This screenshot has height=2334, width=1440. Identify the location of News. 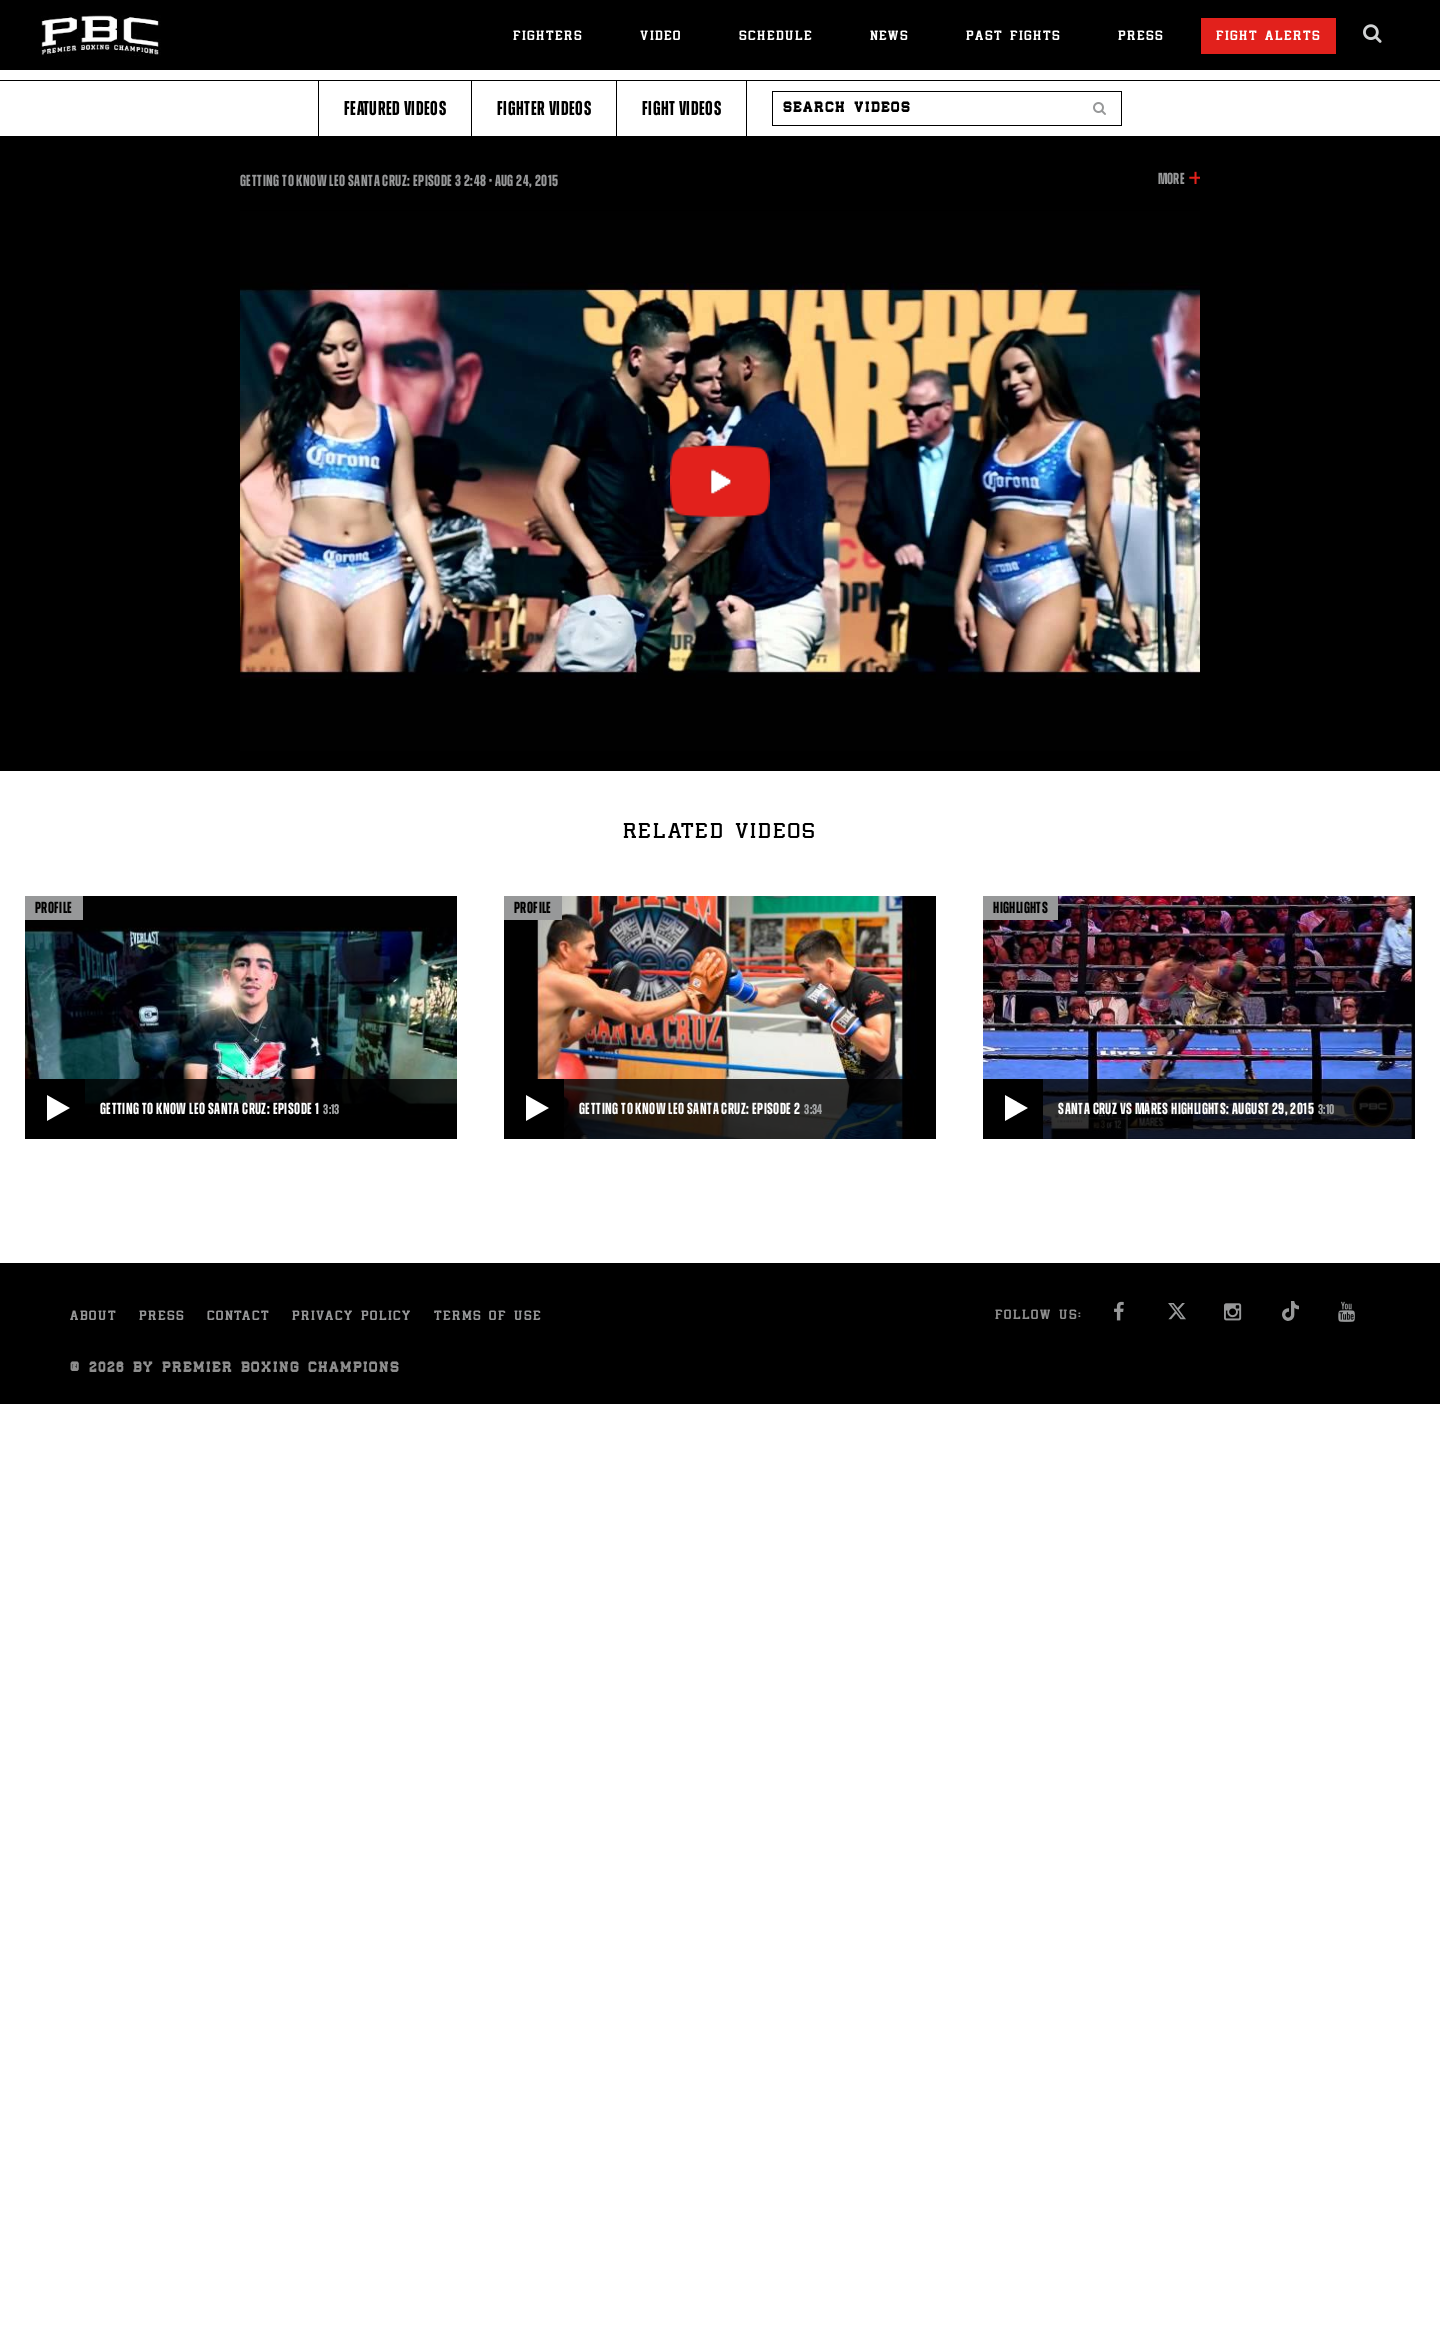
(889, 37).